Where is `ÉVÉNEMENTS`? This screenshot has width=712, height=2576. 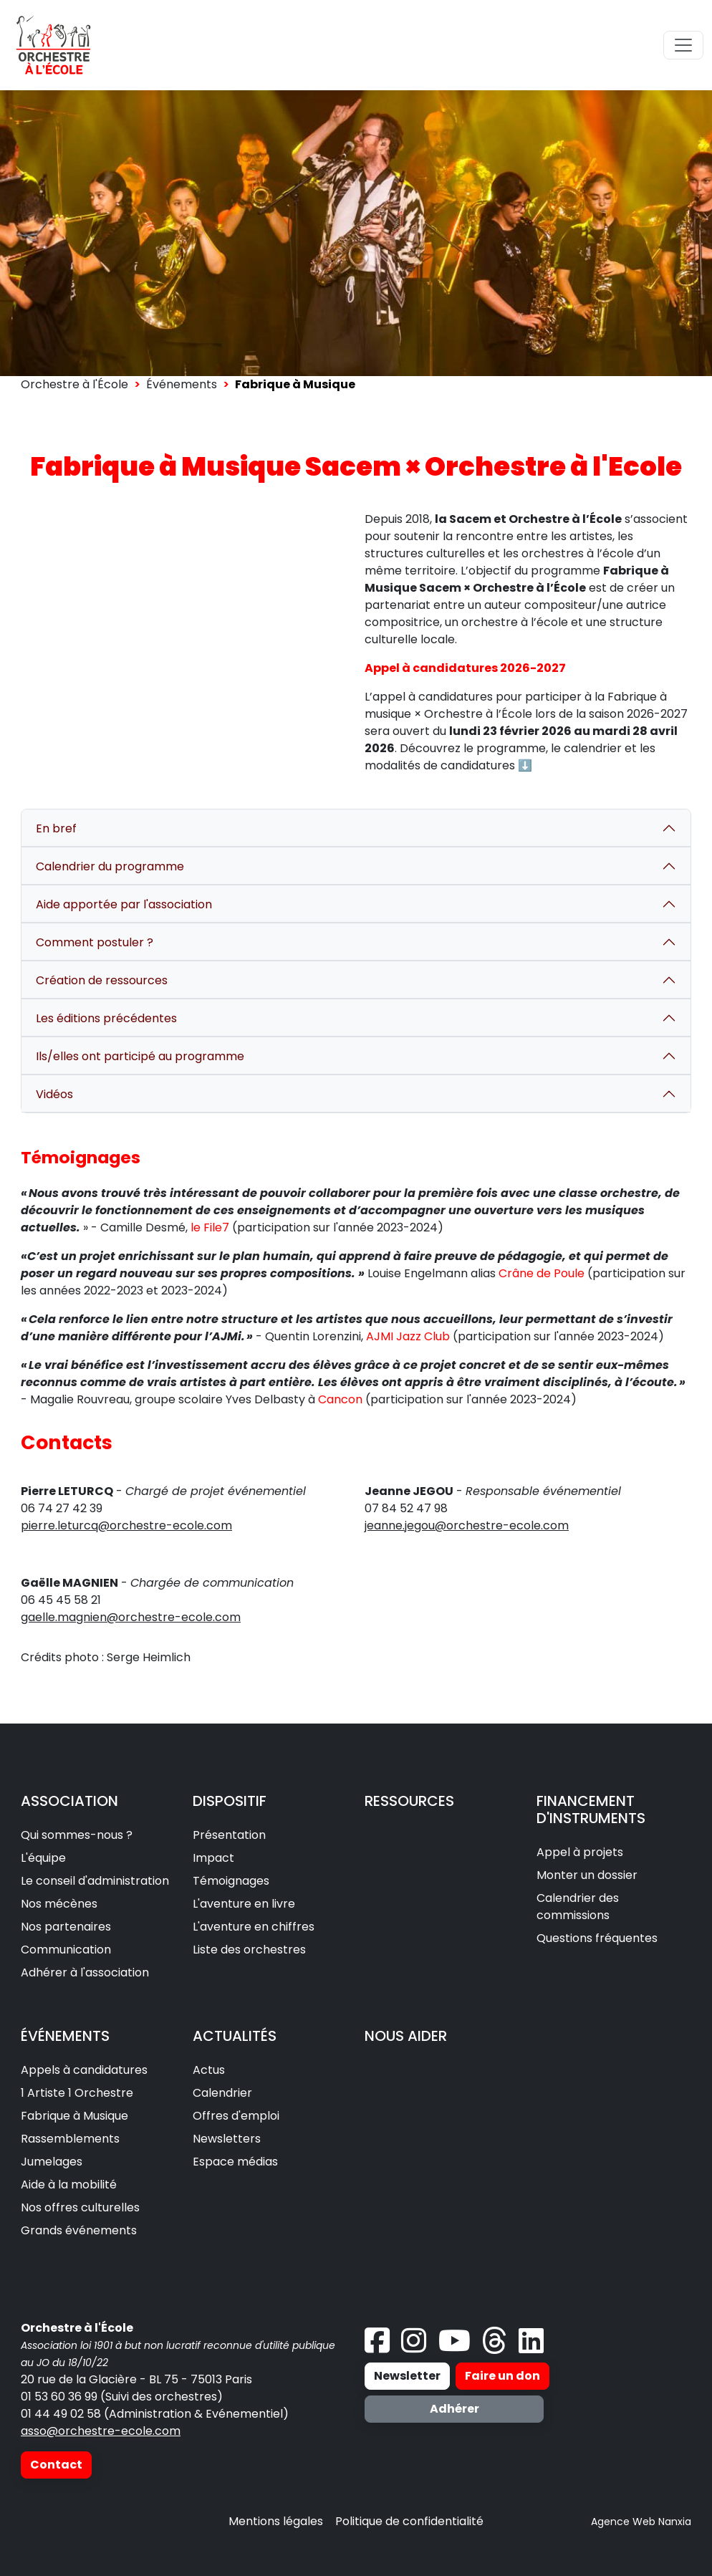 ÉVÉNEMENTS is located at coordinates (65, 2036).